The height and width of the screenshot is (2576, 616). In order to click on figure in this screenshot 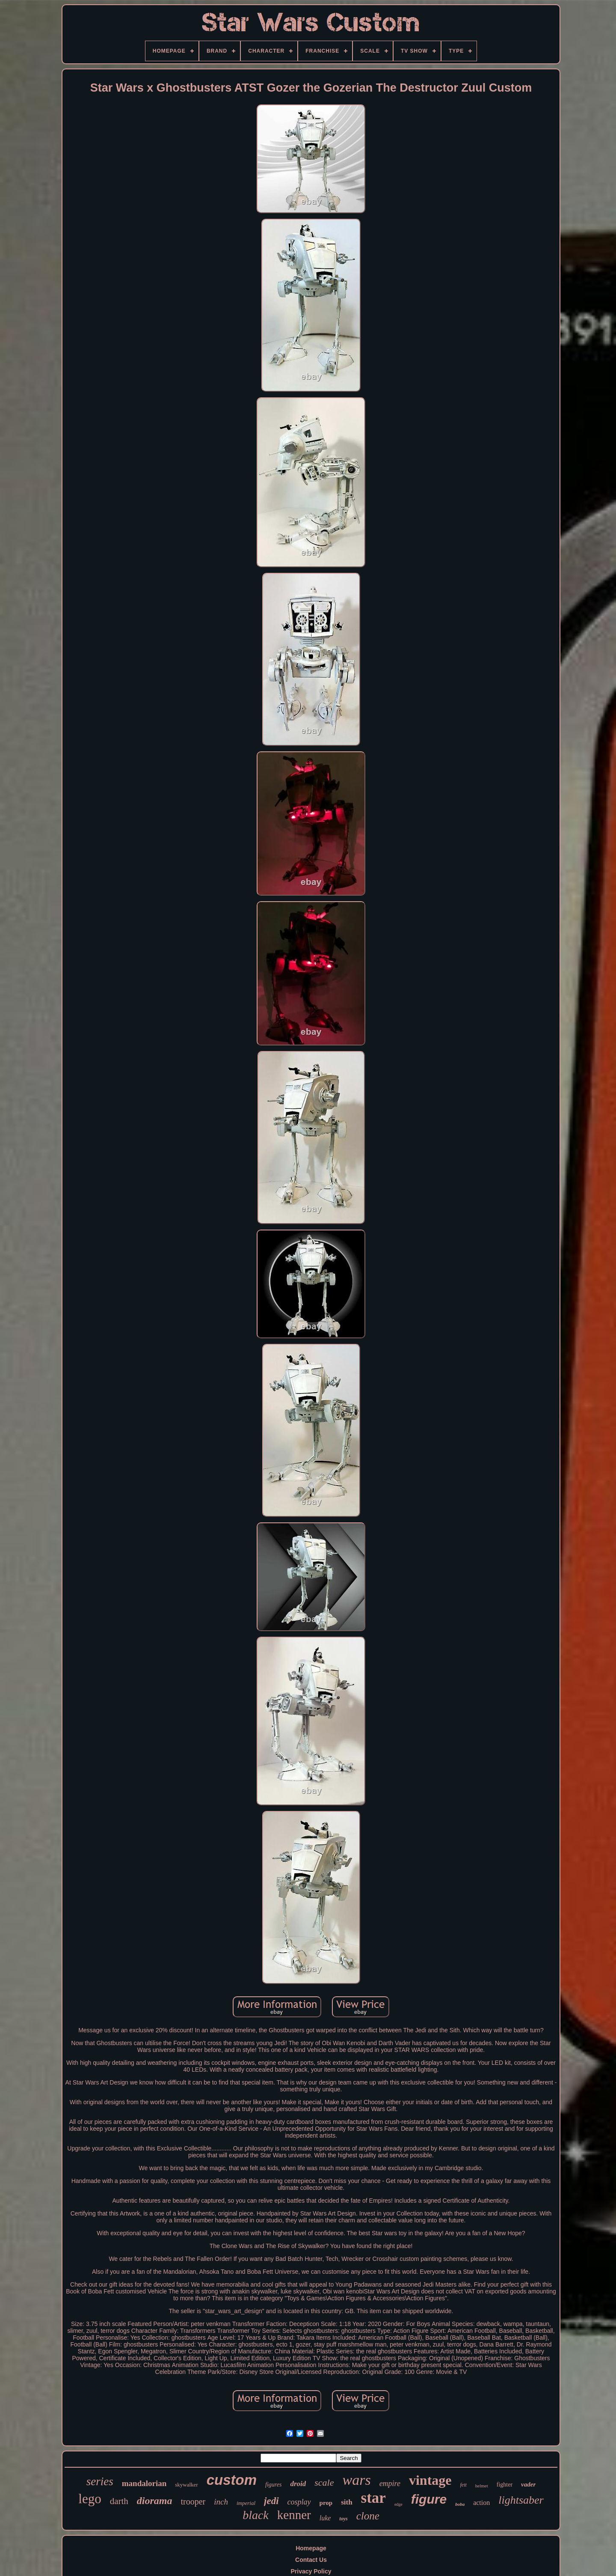, I will do `click(429, 2499)`.